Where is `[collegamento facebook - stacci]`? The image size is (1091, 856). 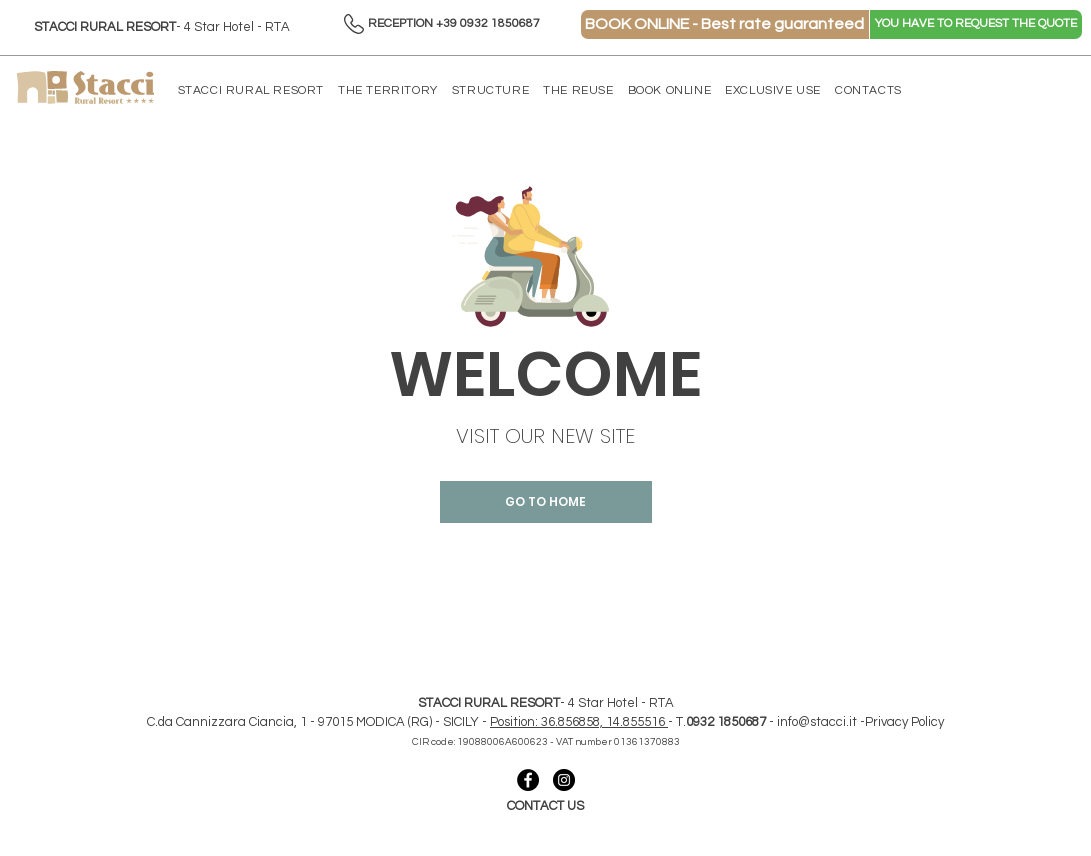 [collegamento facebook - stacci] is located at coordinates (528, 780).